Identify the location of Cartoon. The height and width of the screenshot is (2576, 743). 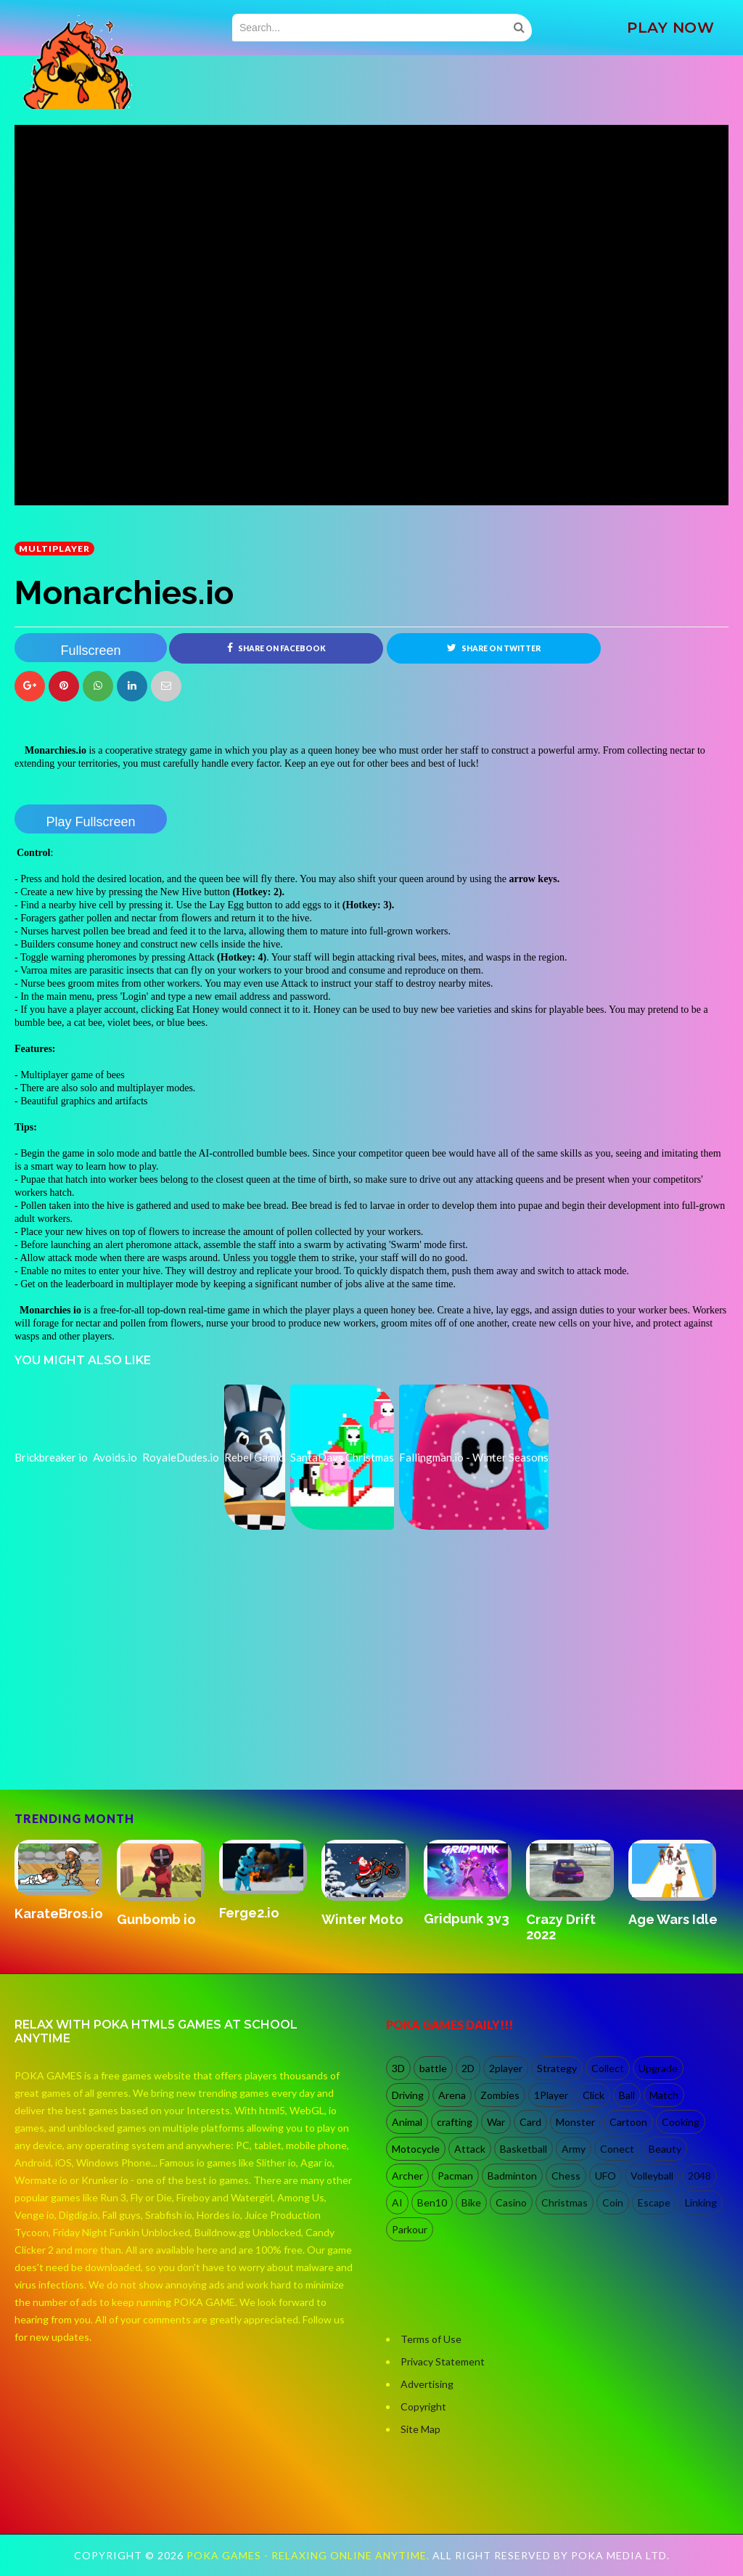
(628, 2122).